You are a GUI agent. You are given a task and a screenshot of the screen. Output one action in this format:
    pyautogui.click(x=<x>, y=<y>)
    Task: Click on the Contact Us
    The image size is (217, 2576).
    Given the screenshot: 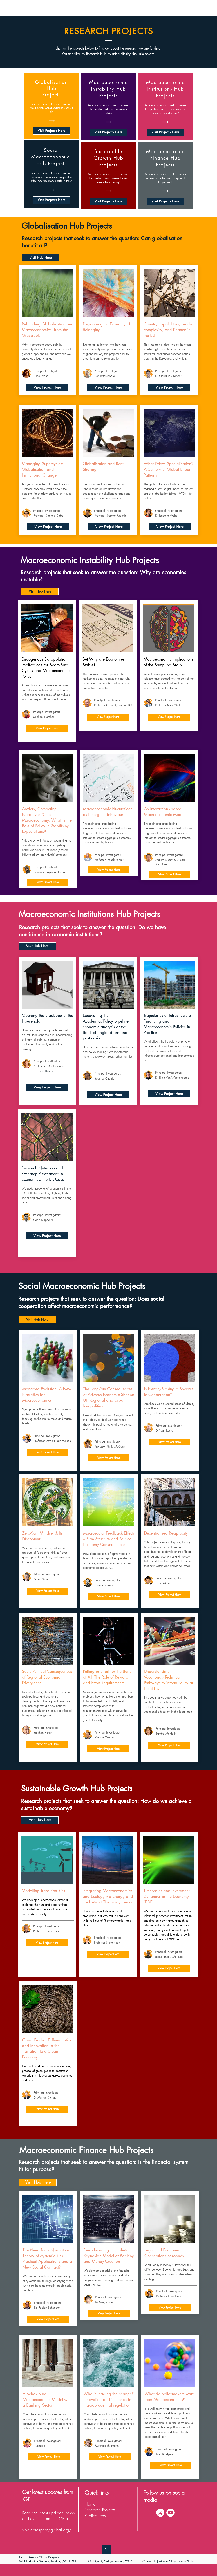 What is the action you would take?
    pyautogui.click(x=149, y=2561)
    